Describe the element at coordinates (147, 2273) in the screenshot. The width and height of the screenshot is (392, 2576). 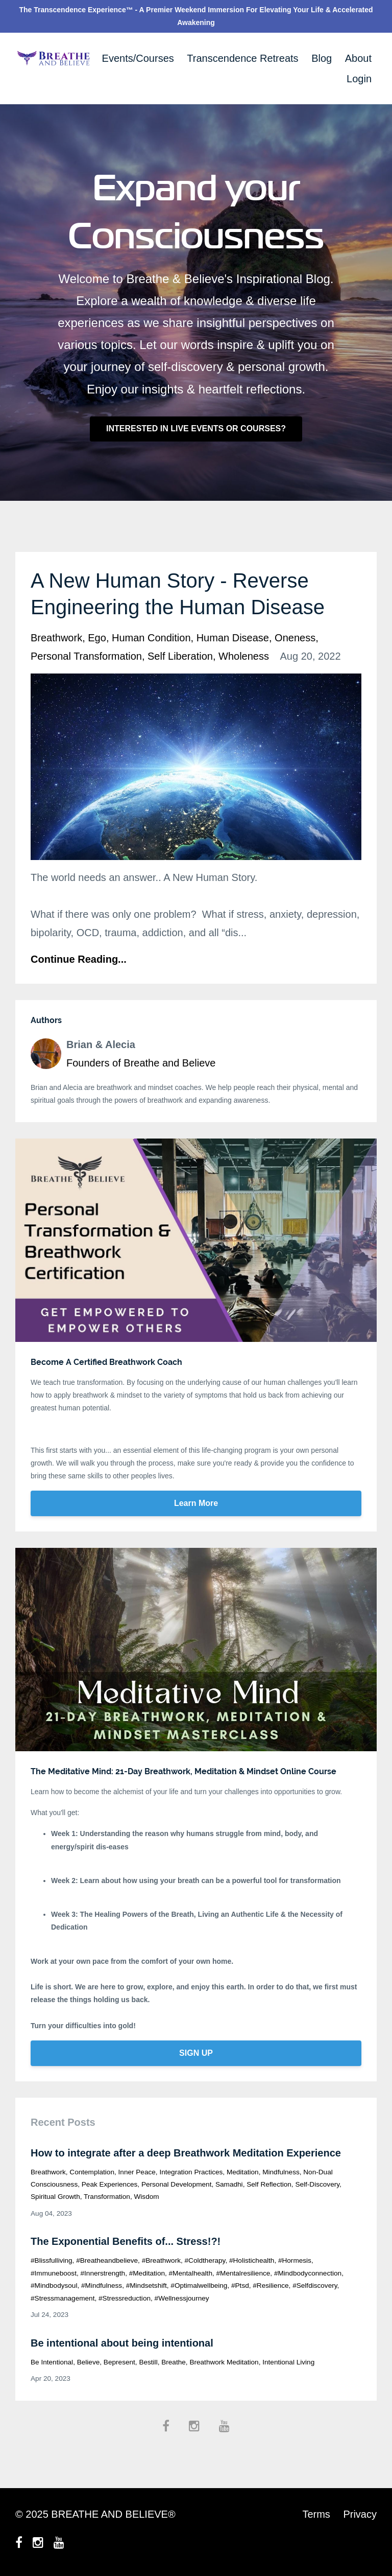
I see `#meditation` at that location.